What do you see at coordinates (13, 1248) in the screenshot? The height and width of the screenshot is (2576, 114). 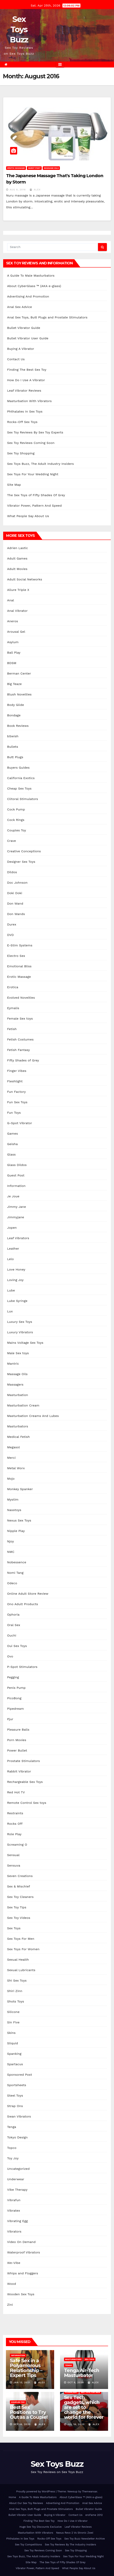 I see `Leather` at bounding box center [13, 1248].